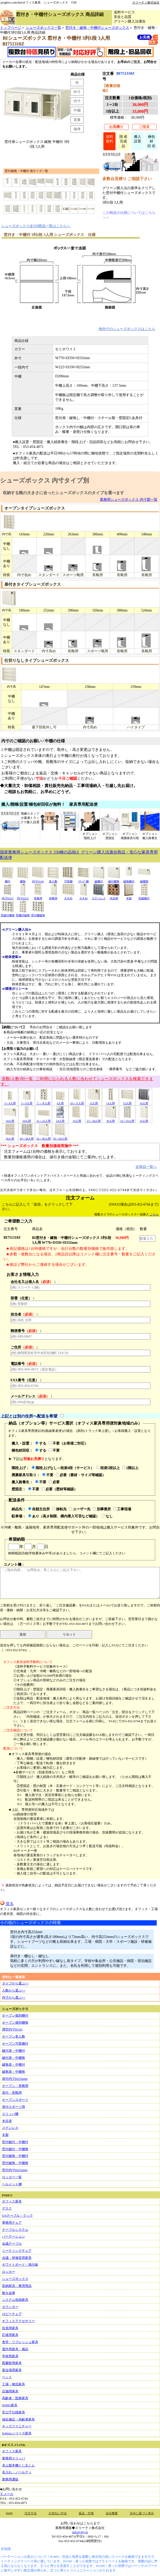 The width and height of the screenshot is (160, 2576). What do you see at coordinates (15, 2156) in the screenshot?
I see `窓付鍵無・中棚付` at bounding box center [15, 2156].